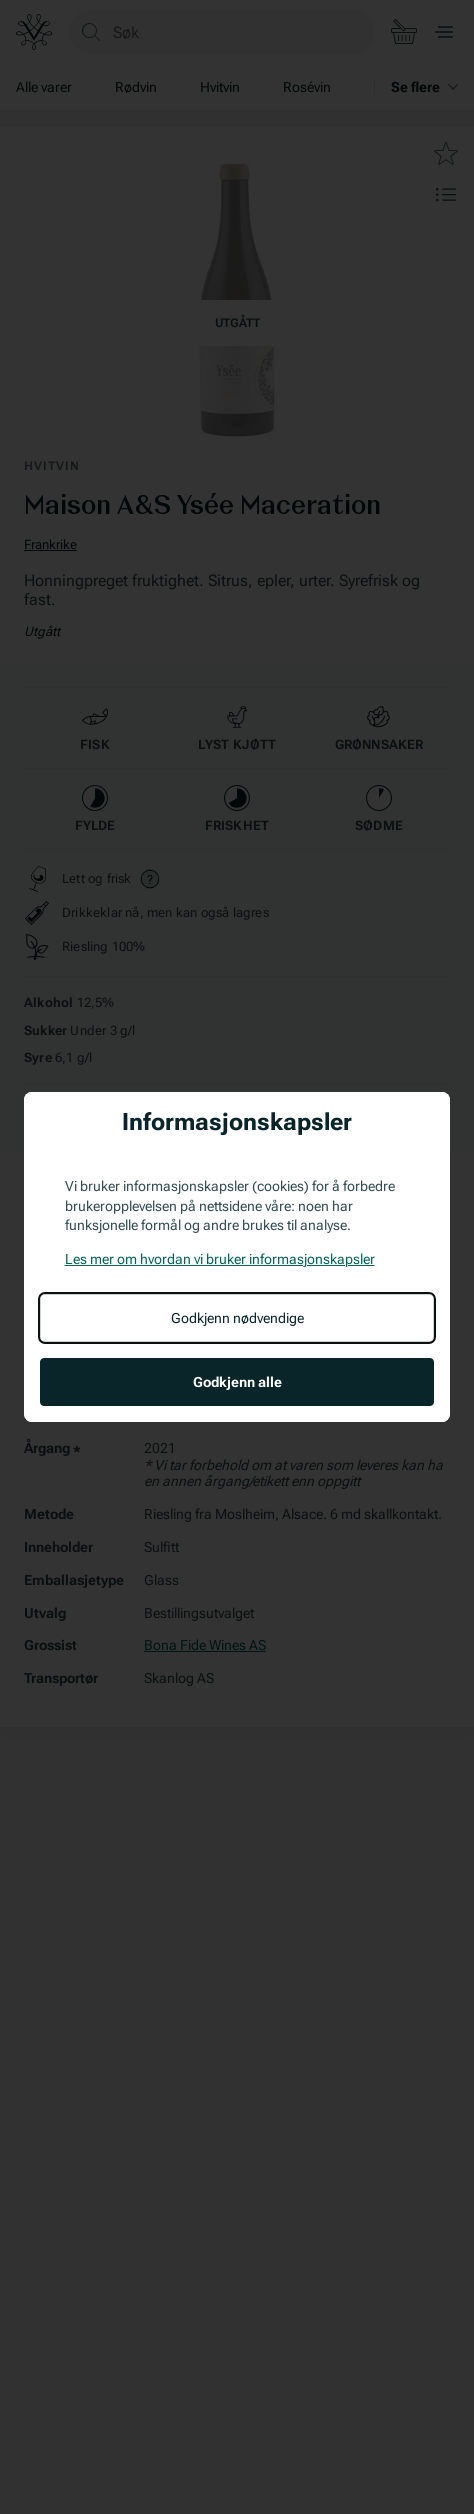 Image resolution: width=474 pixels, height=2514 pixels. What do you see at coordinates (237, 1318) in the screenshot?
I see `Godkjenn nødvendige` at bounding box center [237, 1318].